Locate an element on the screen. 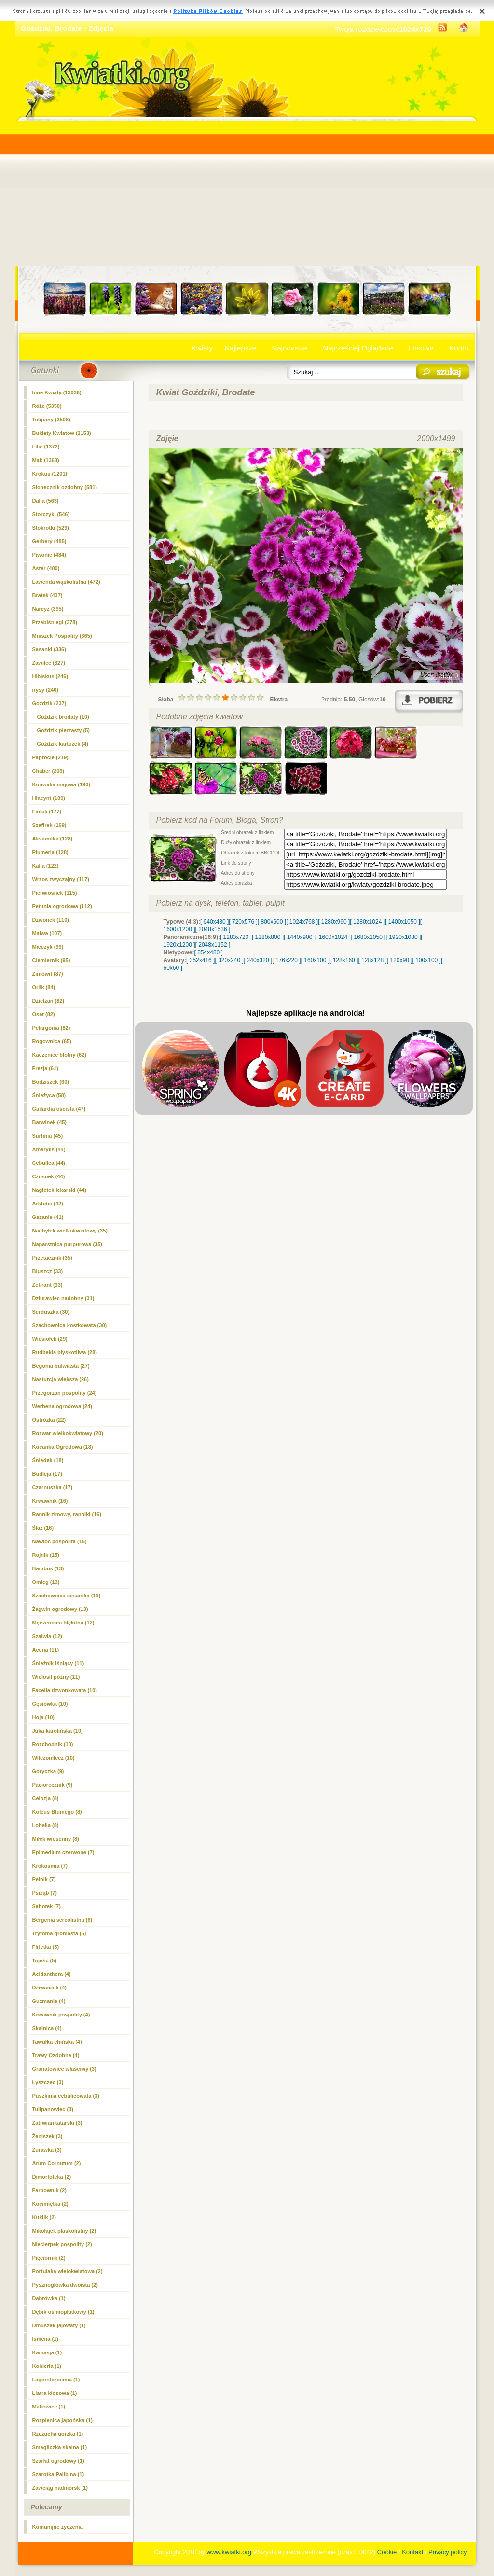 This screenshot has width=494, height=2576. Hibiskus (246) is located at coordinates (50, 676).